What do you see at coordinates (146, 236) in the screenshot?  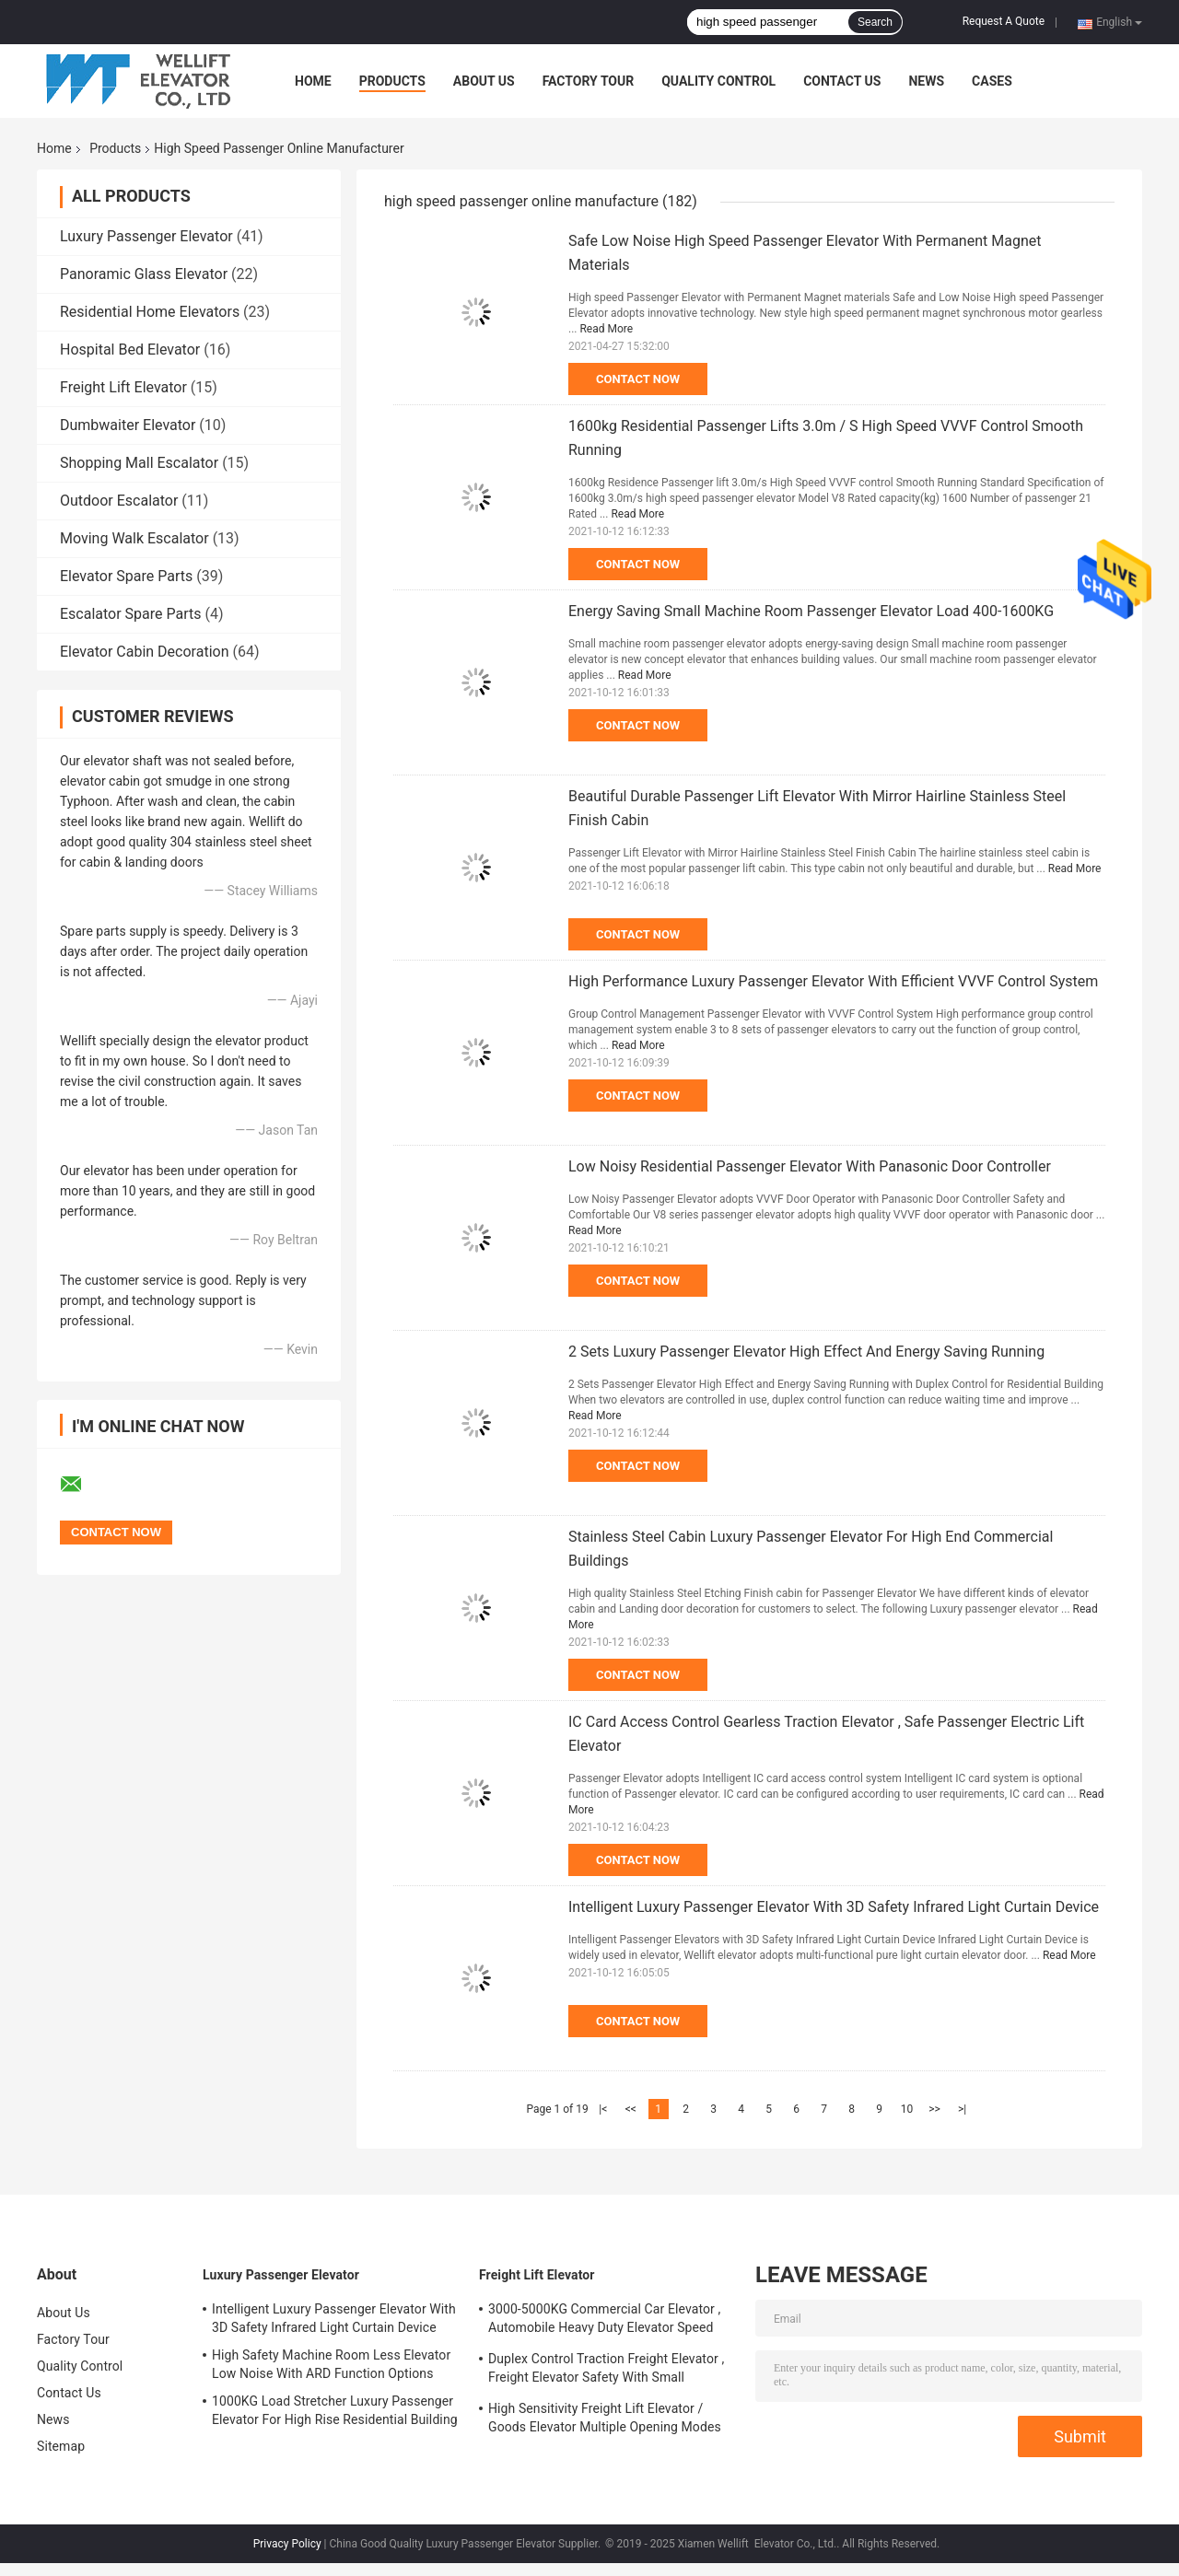 I see `Luxury Passenger Elevator` at bounding box center [146, 236].